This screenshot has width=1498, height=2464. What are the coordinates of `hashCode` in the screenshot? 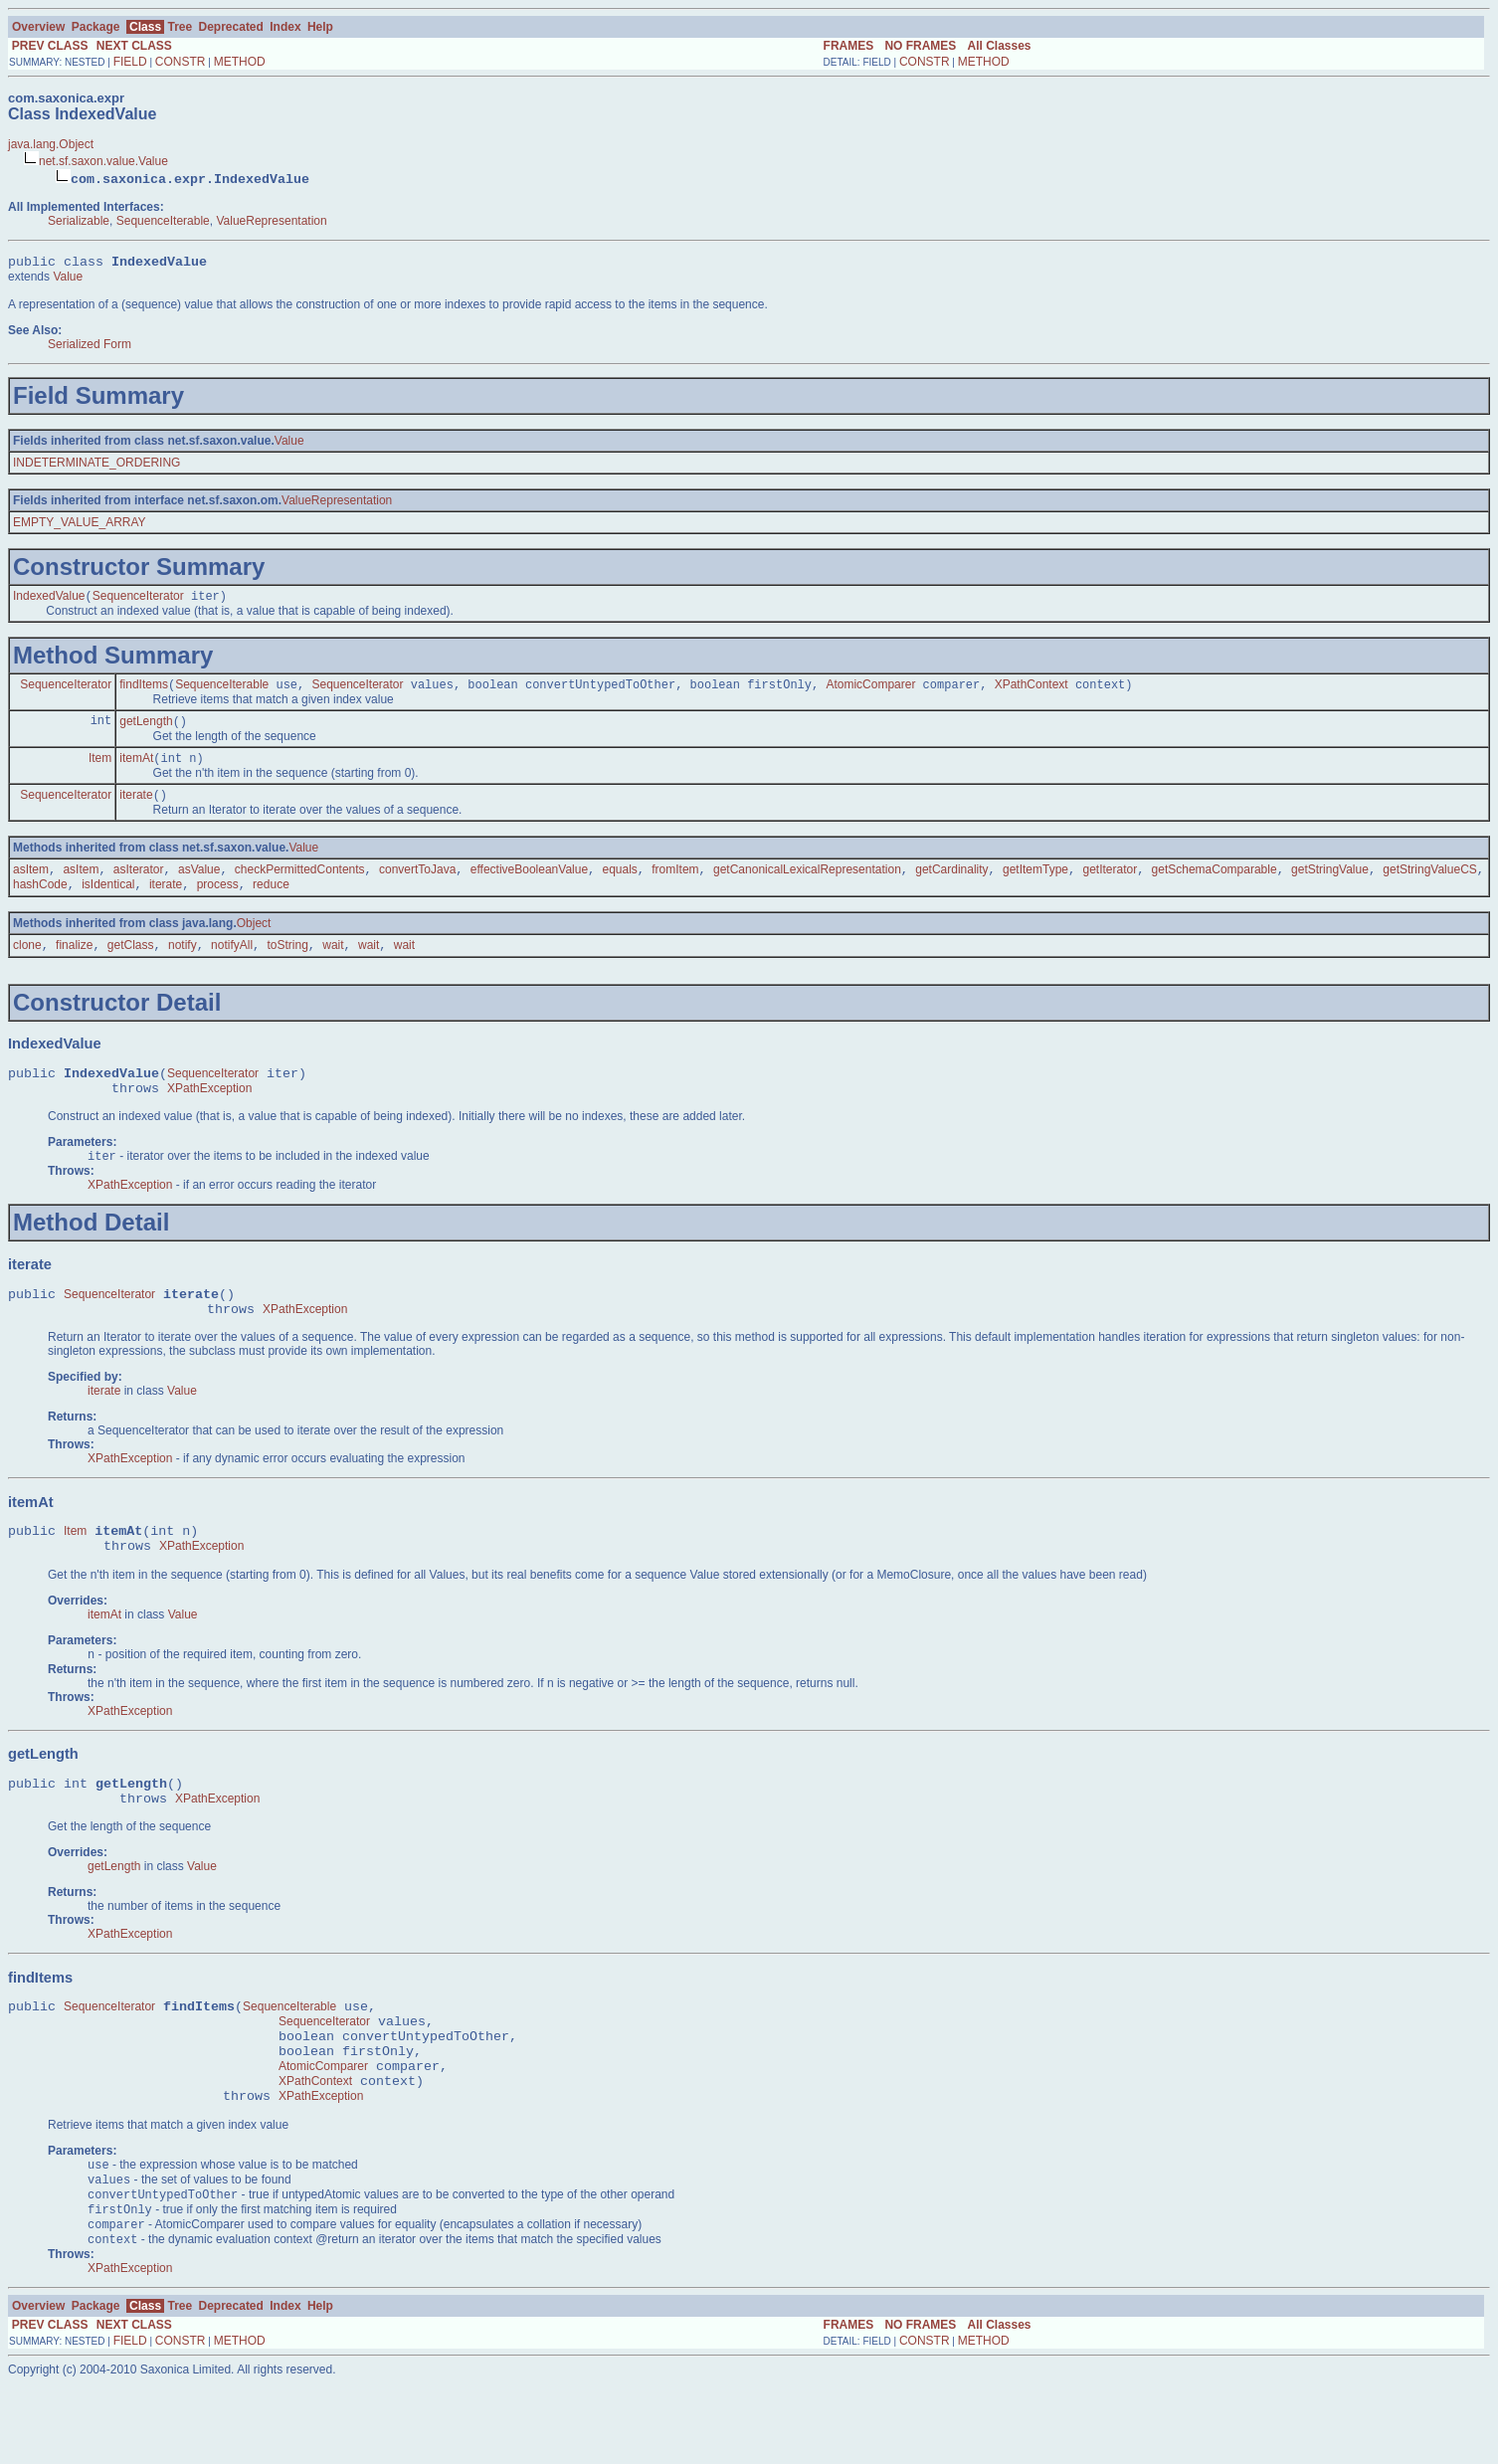 It's located at (40, 901).